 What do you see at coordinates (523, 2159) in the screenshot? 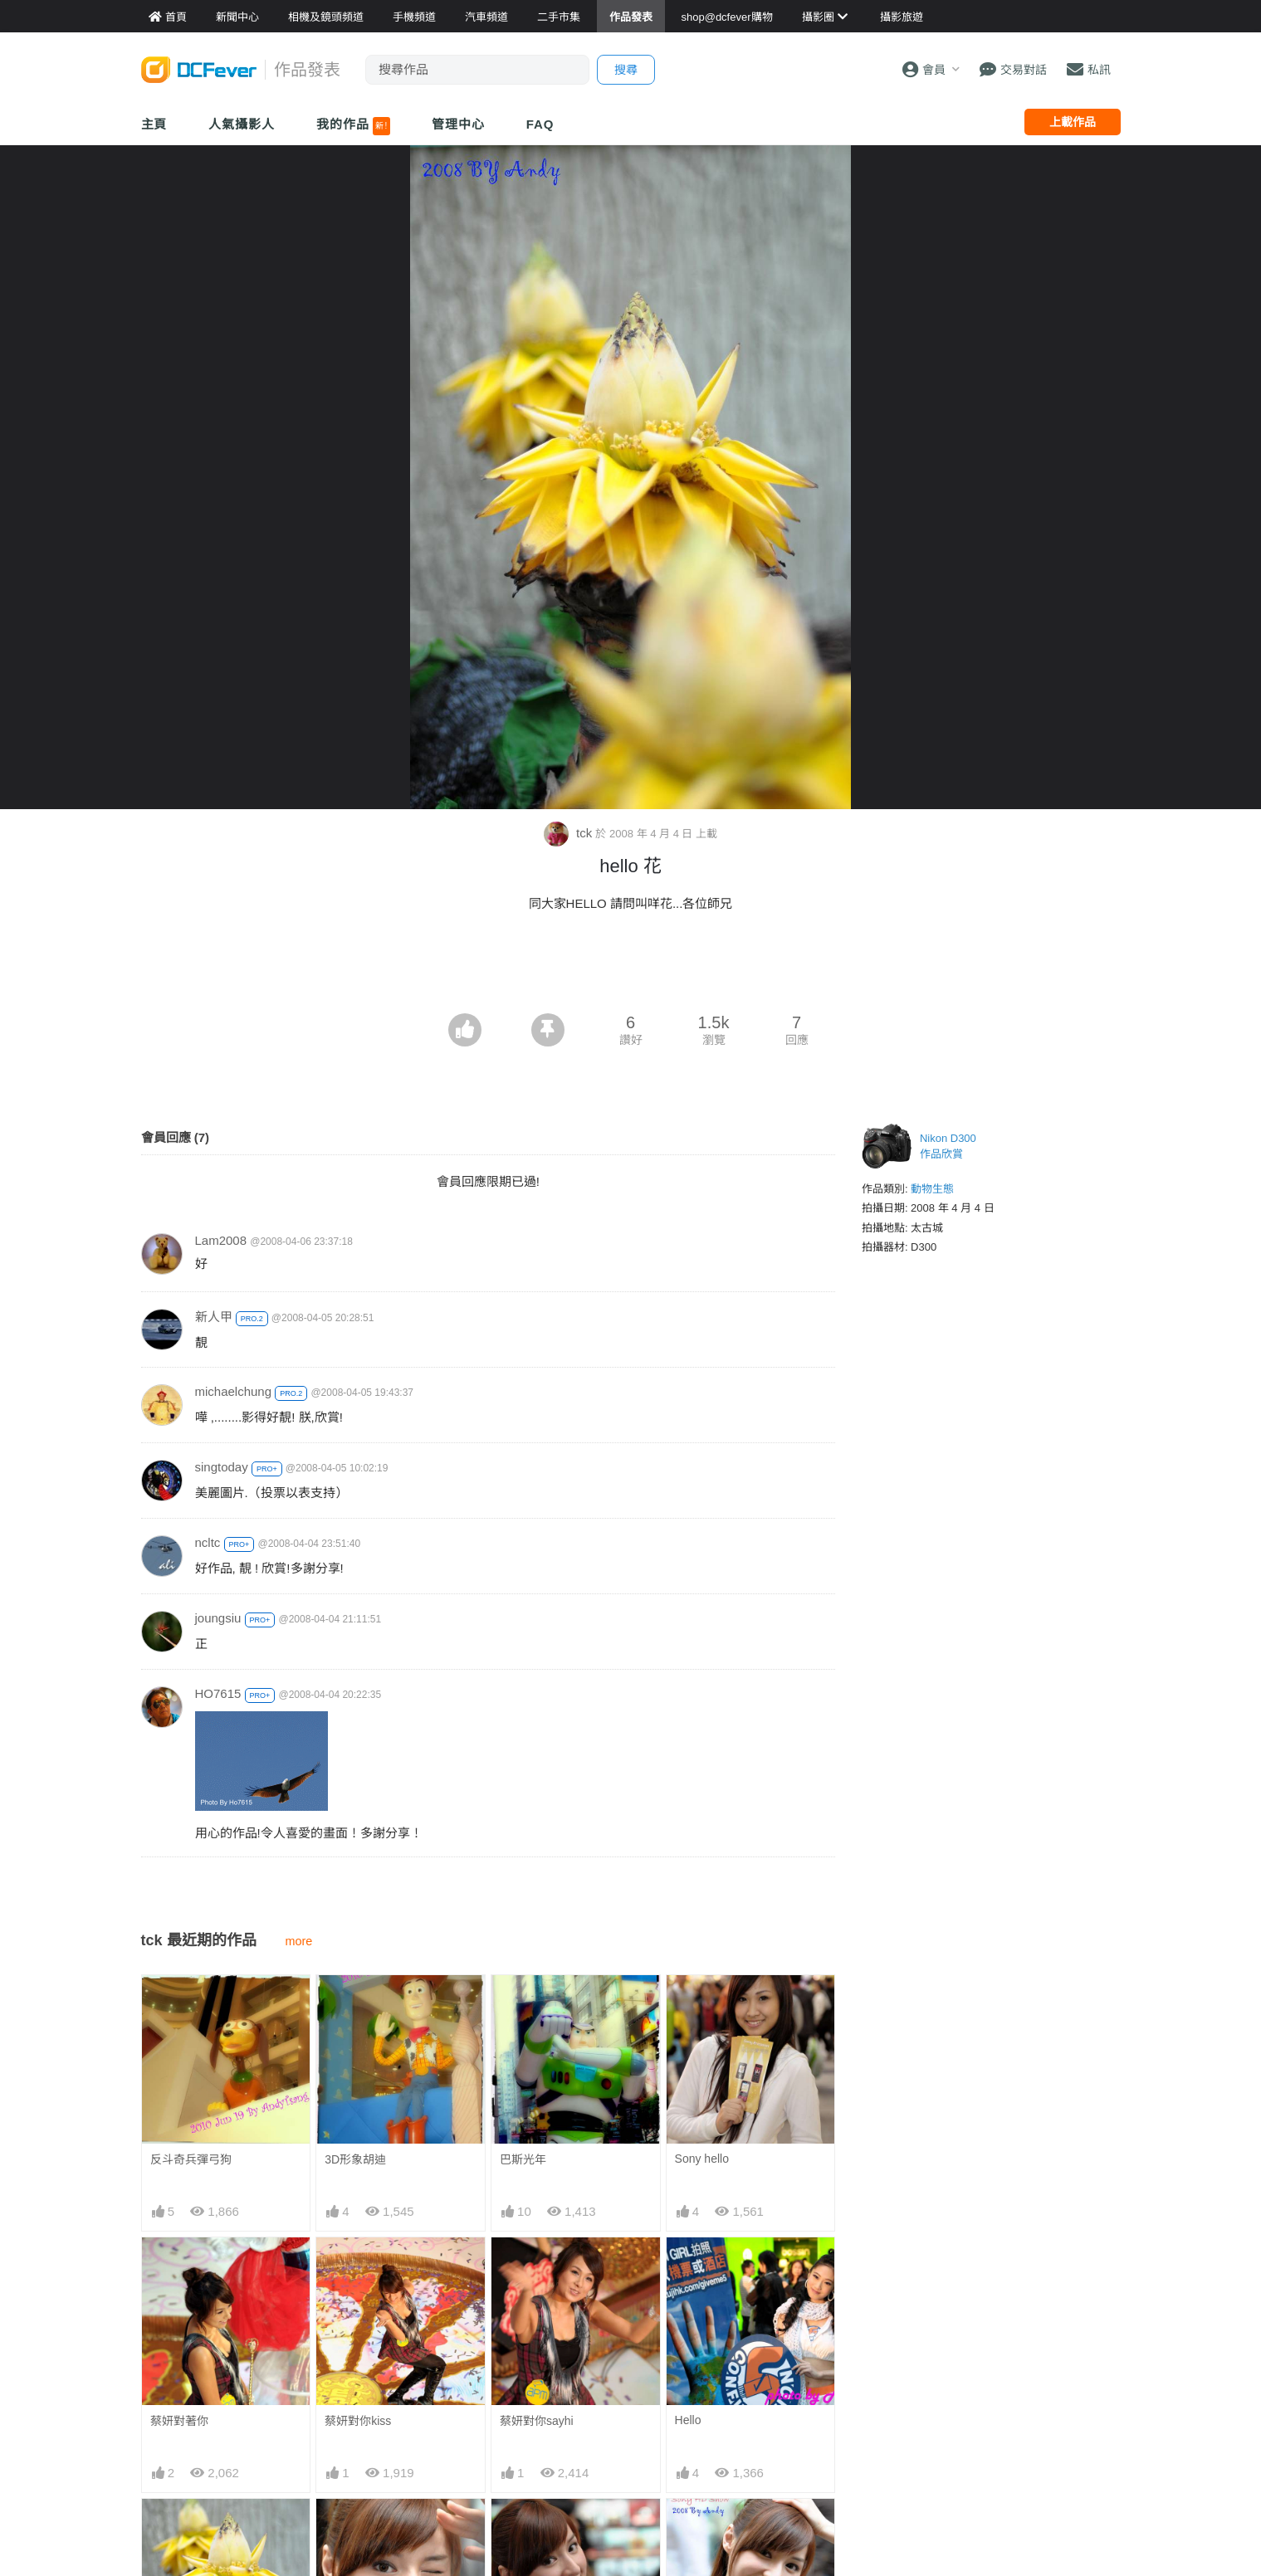
I see `巴斯光年` at bounding box center [523, 2159].